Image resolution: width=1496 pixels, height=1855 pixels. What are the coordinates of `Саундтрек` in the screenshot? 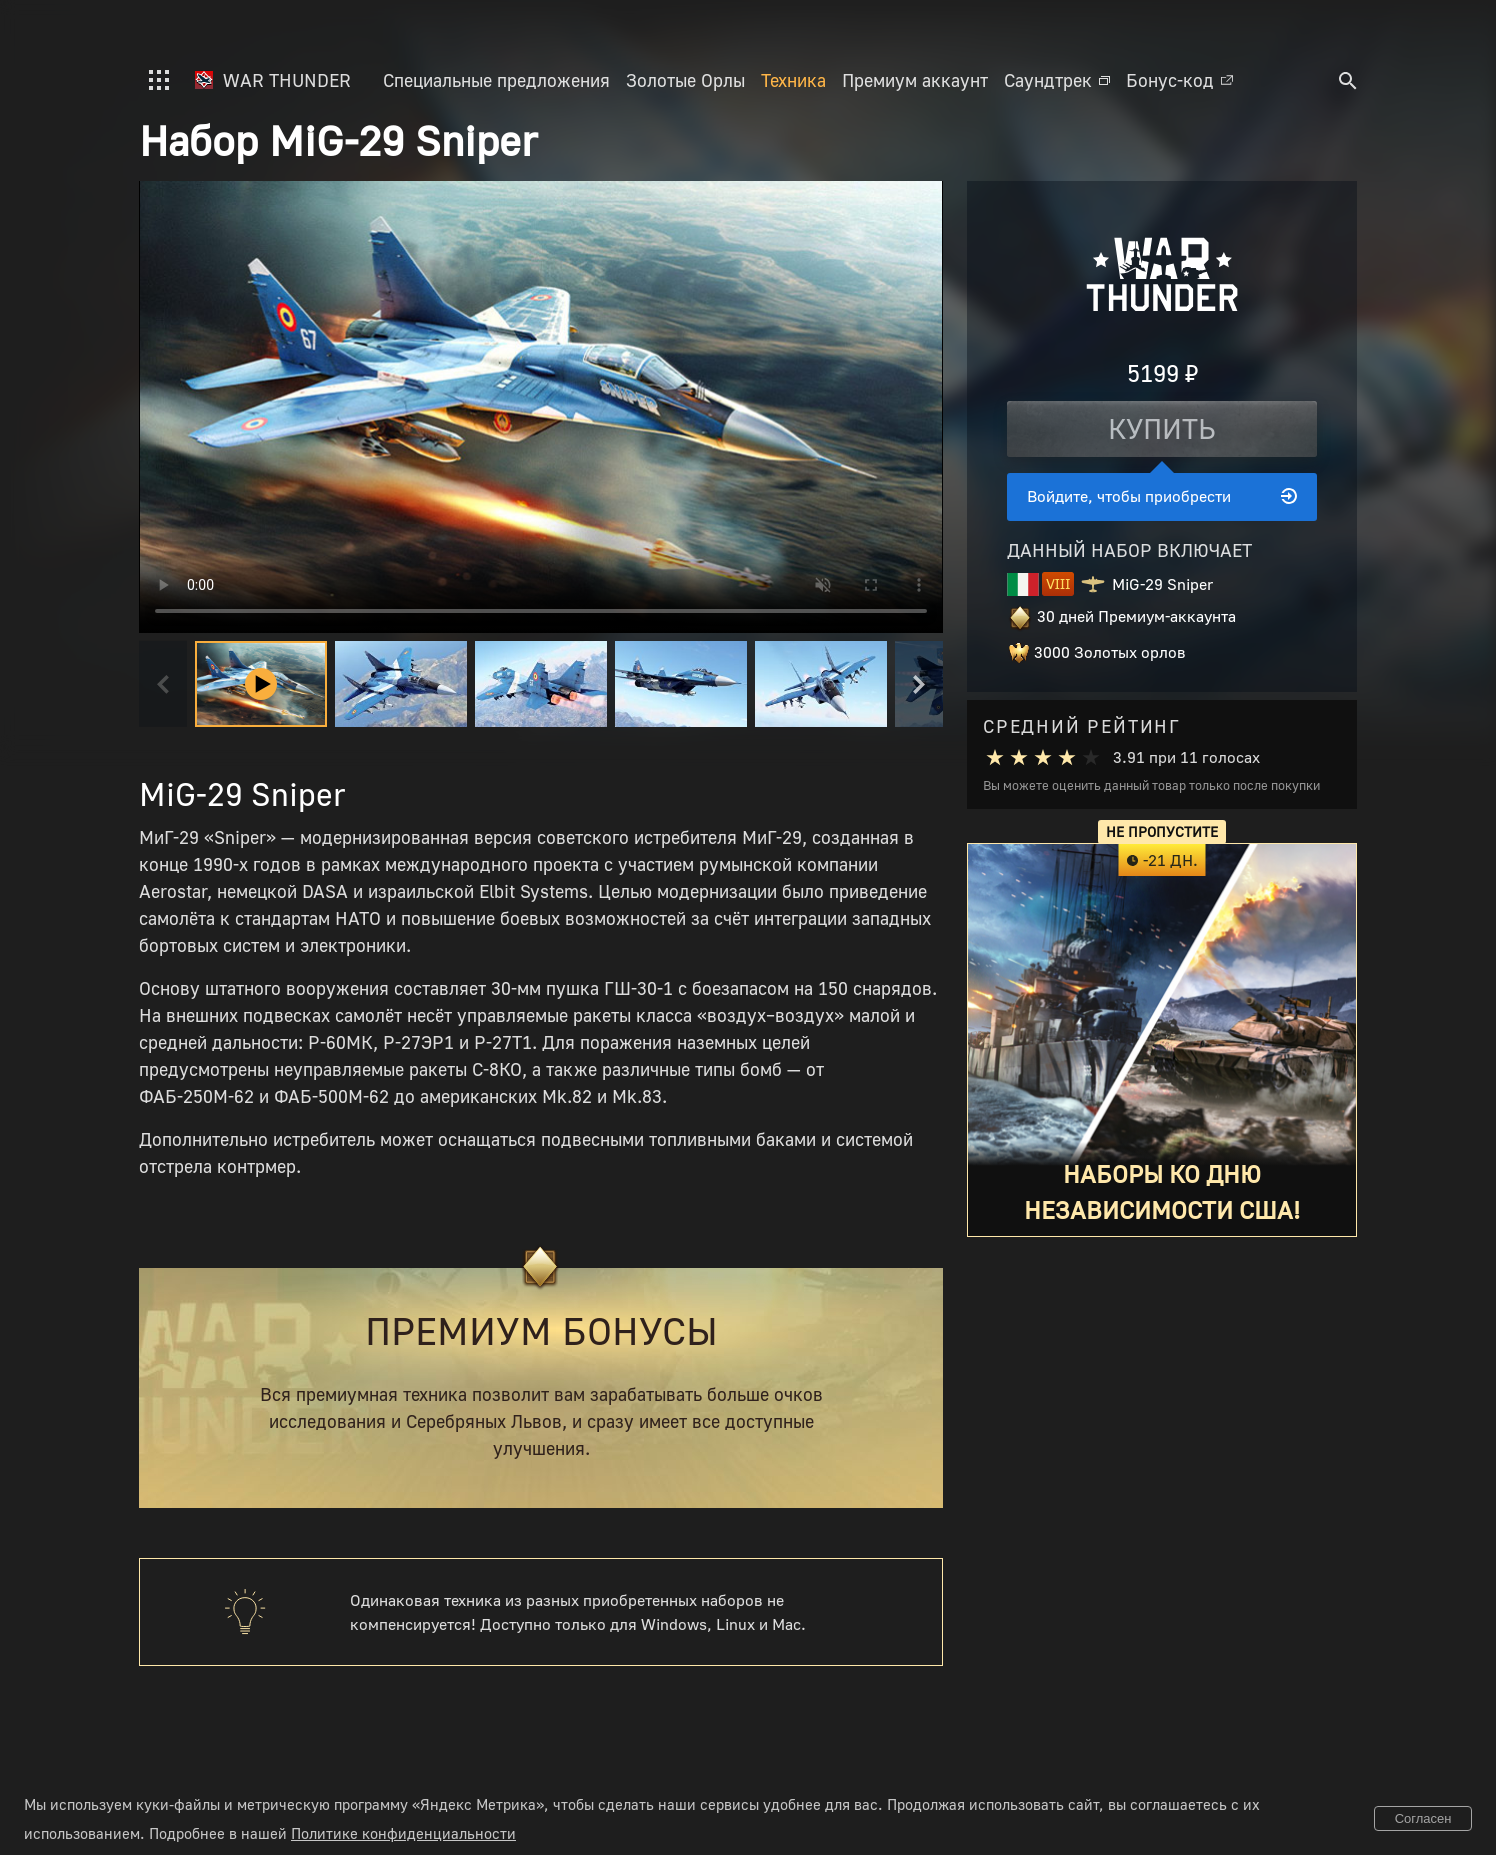 It's located at (1057, 80).